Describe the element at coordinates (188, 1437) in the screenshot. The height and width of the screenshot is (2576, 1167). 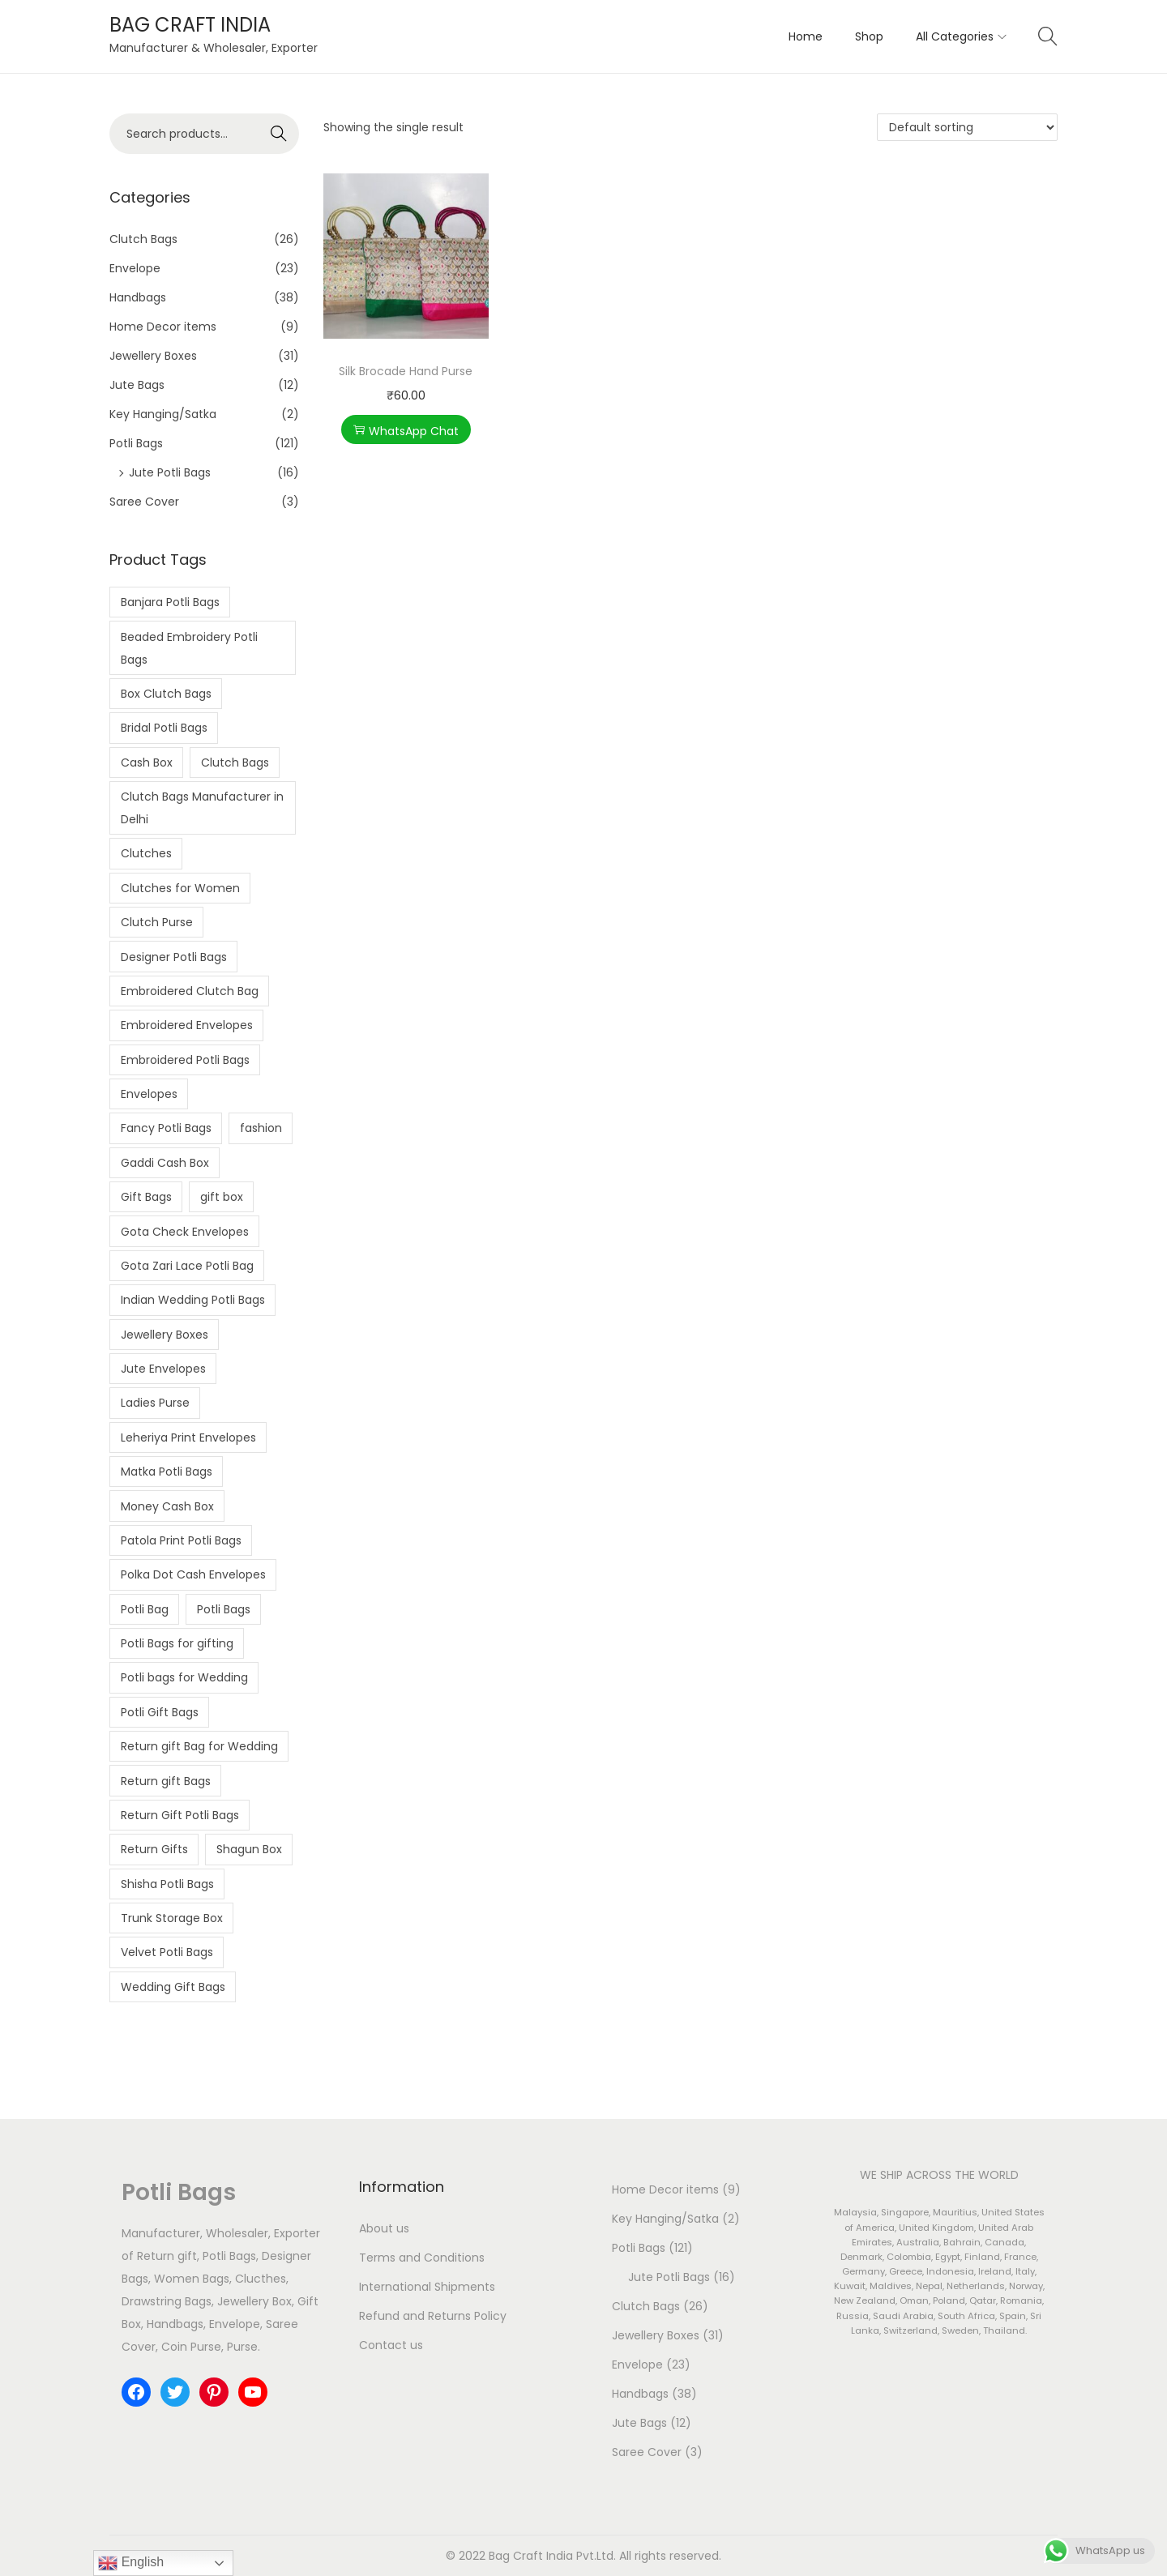
I see `Leheriya Print Envelopes [Leheriya Print Envelopes (4 products)]` at that location.